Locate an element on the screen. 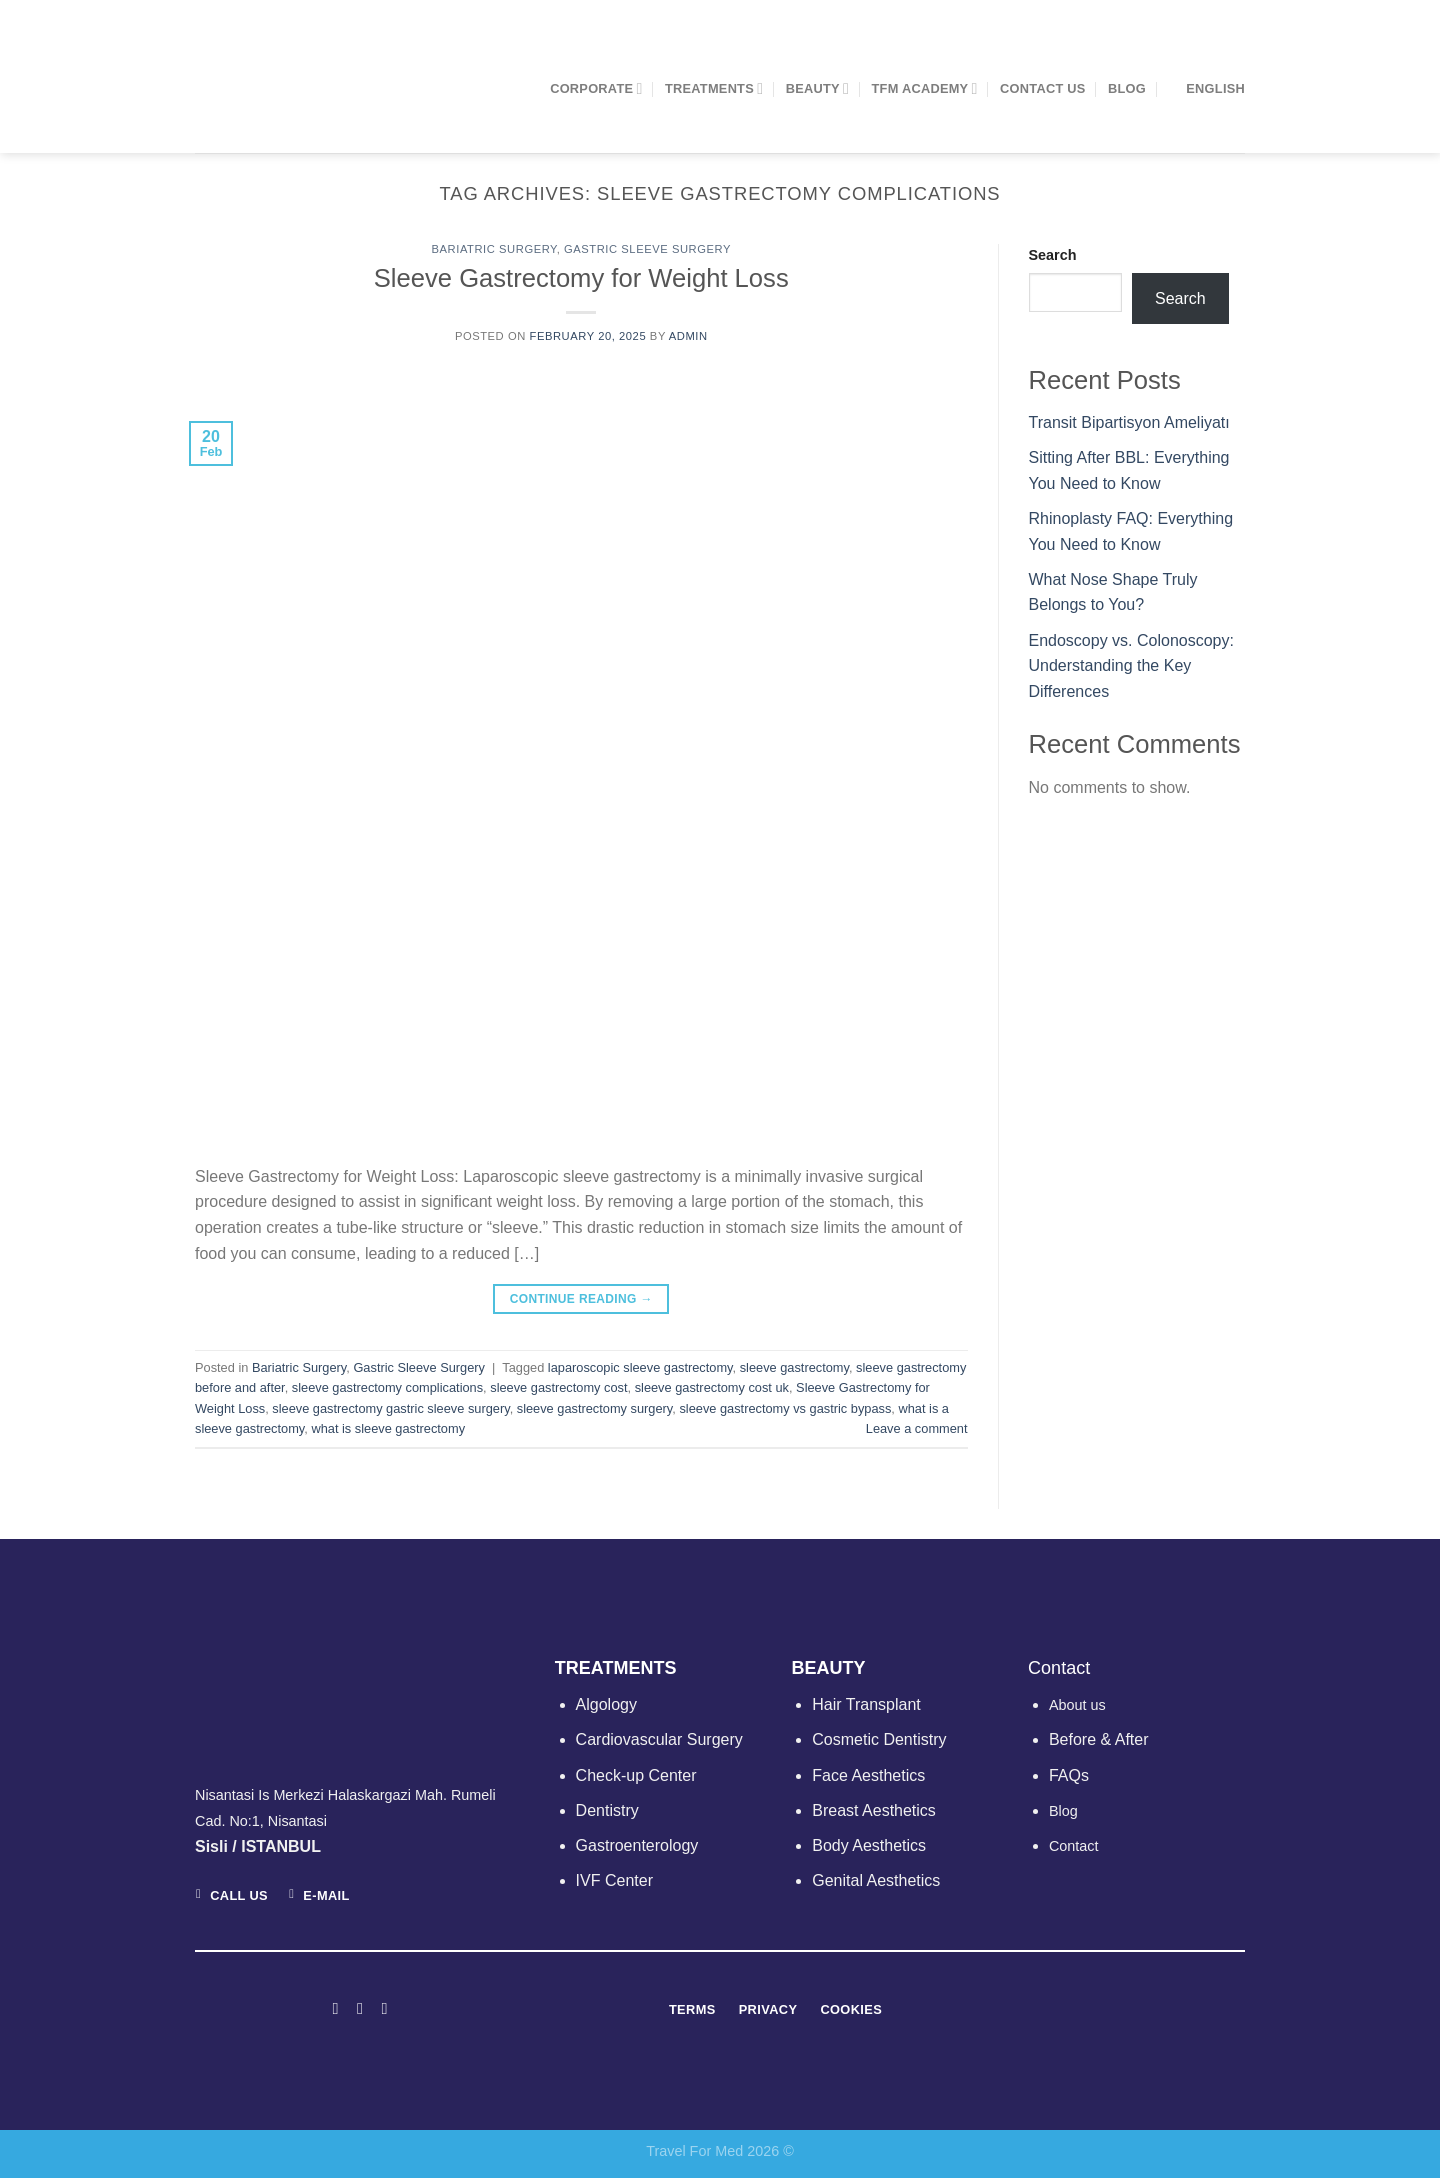  sleeve gastrectomy surgery is located at coordinates (595, 1408).